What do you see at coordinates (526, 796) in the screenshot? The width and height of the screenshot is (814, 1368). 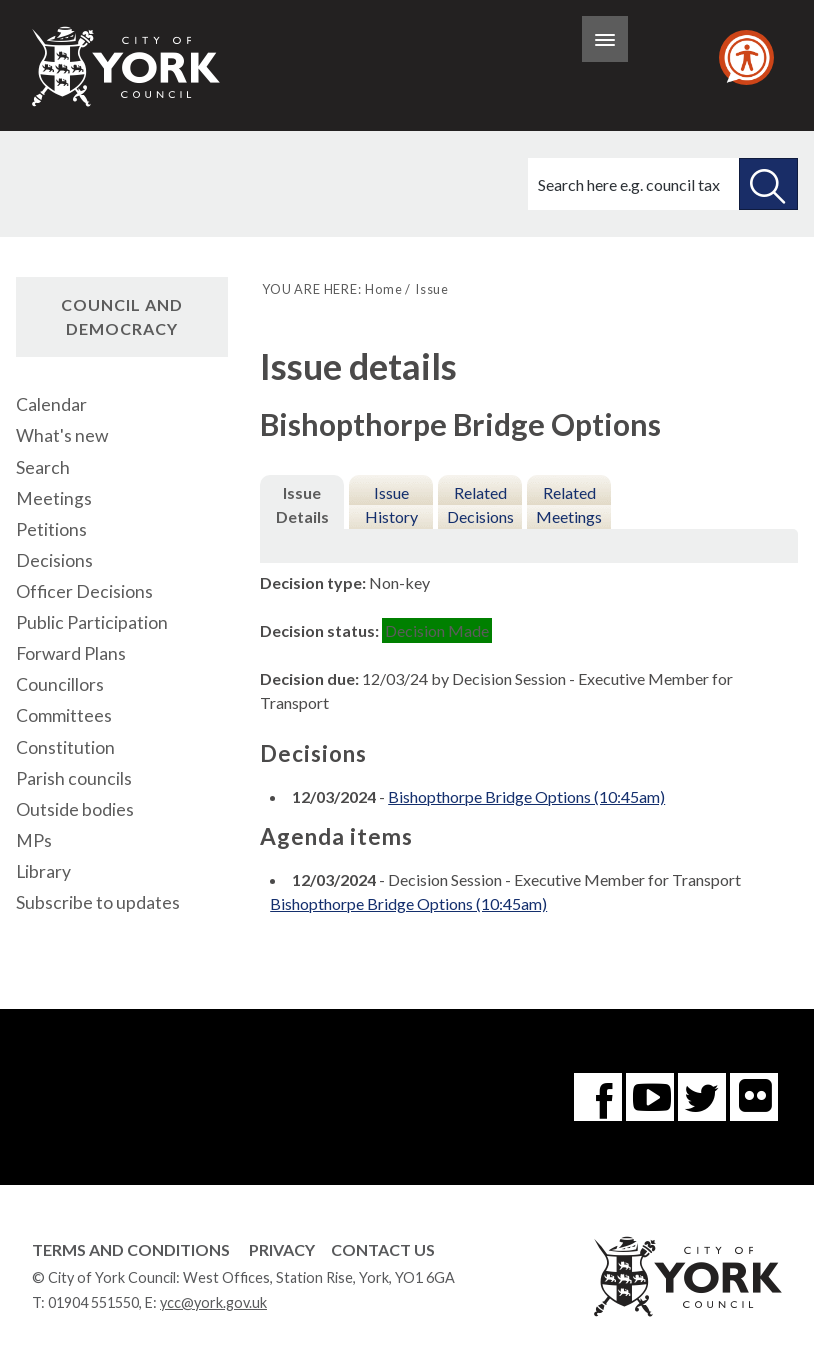 I see `Bishopthorpe Bridge Options (10:45am)` at bounding box center [526, 796].